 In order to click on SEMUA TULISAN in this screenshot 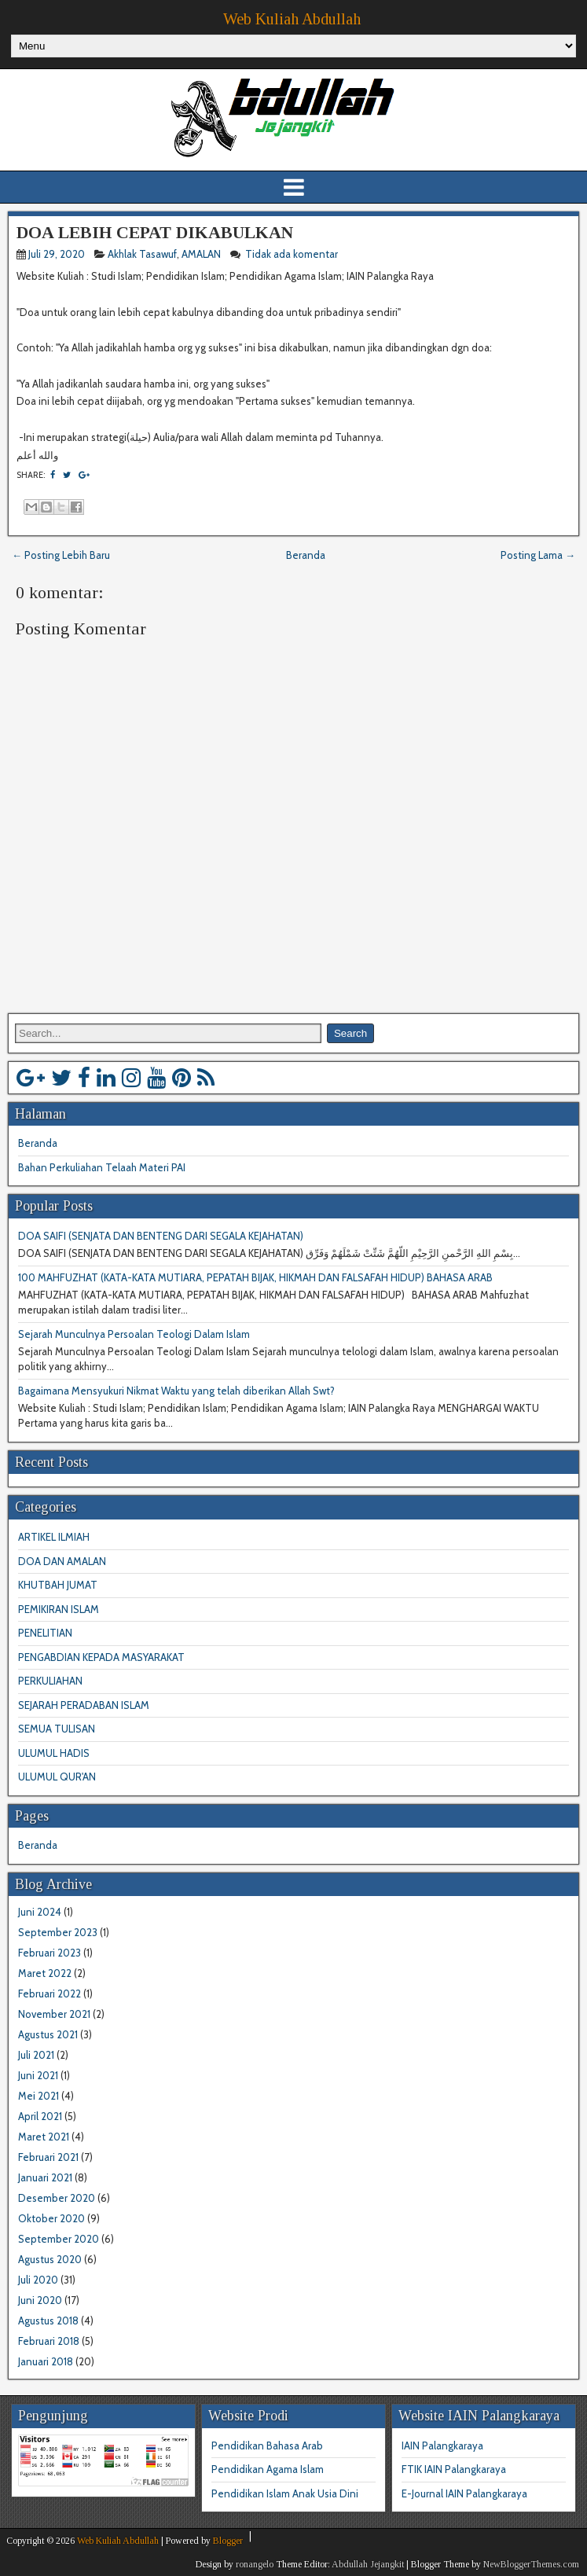, I will do `click(56, 1728)`.